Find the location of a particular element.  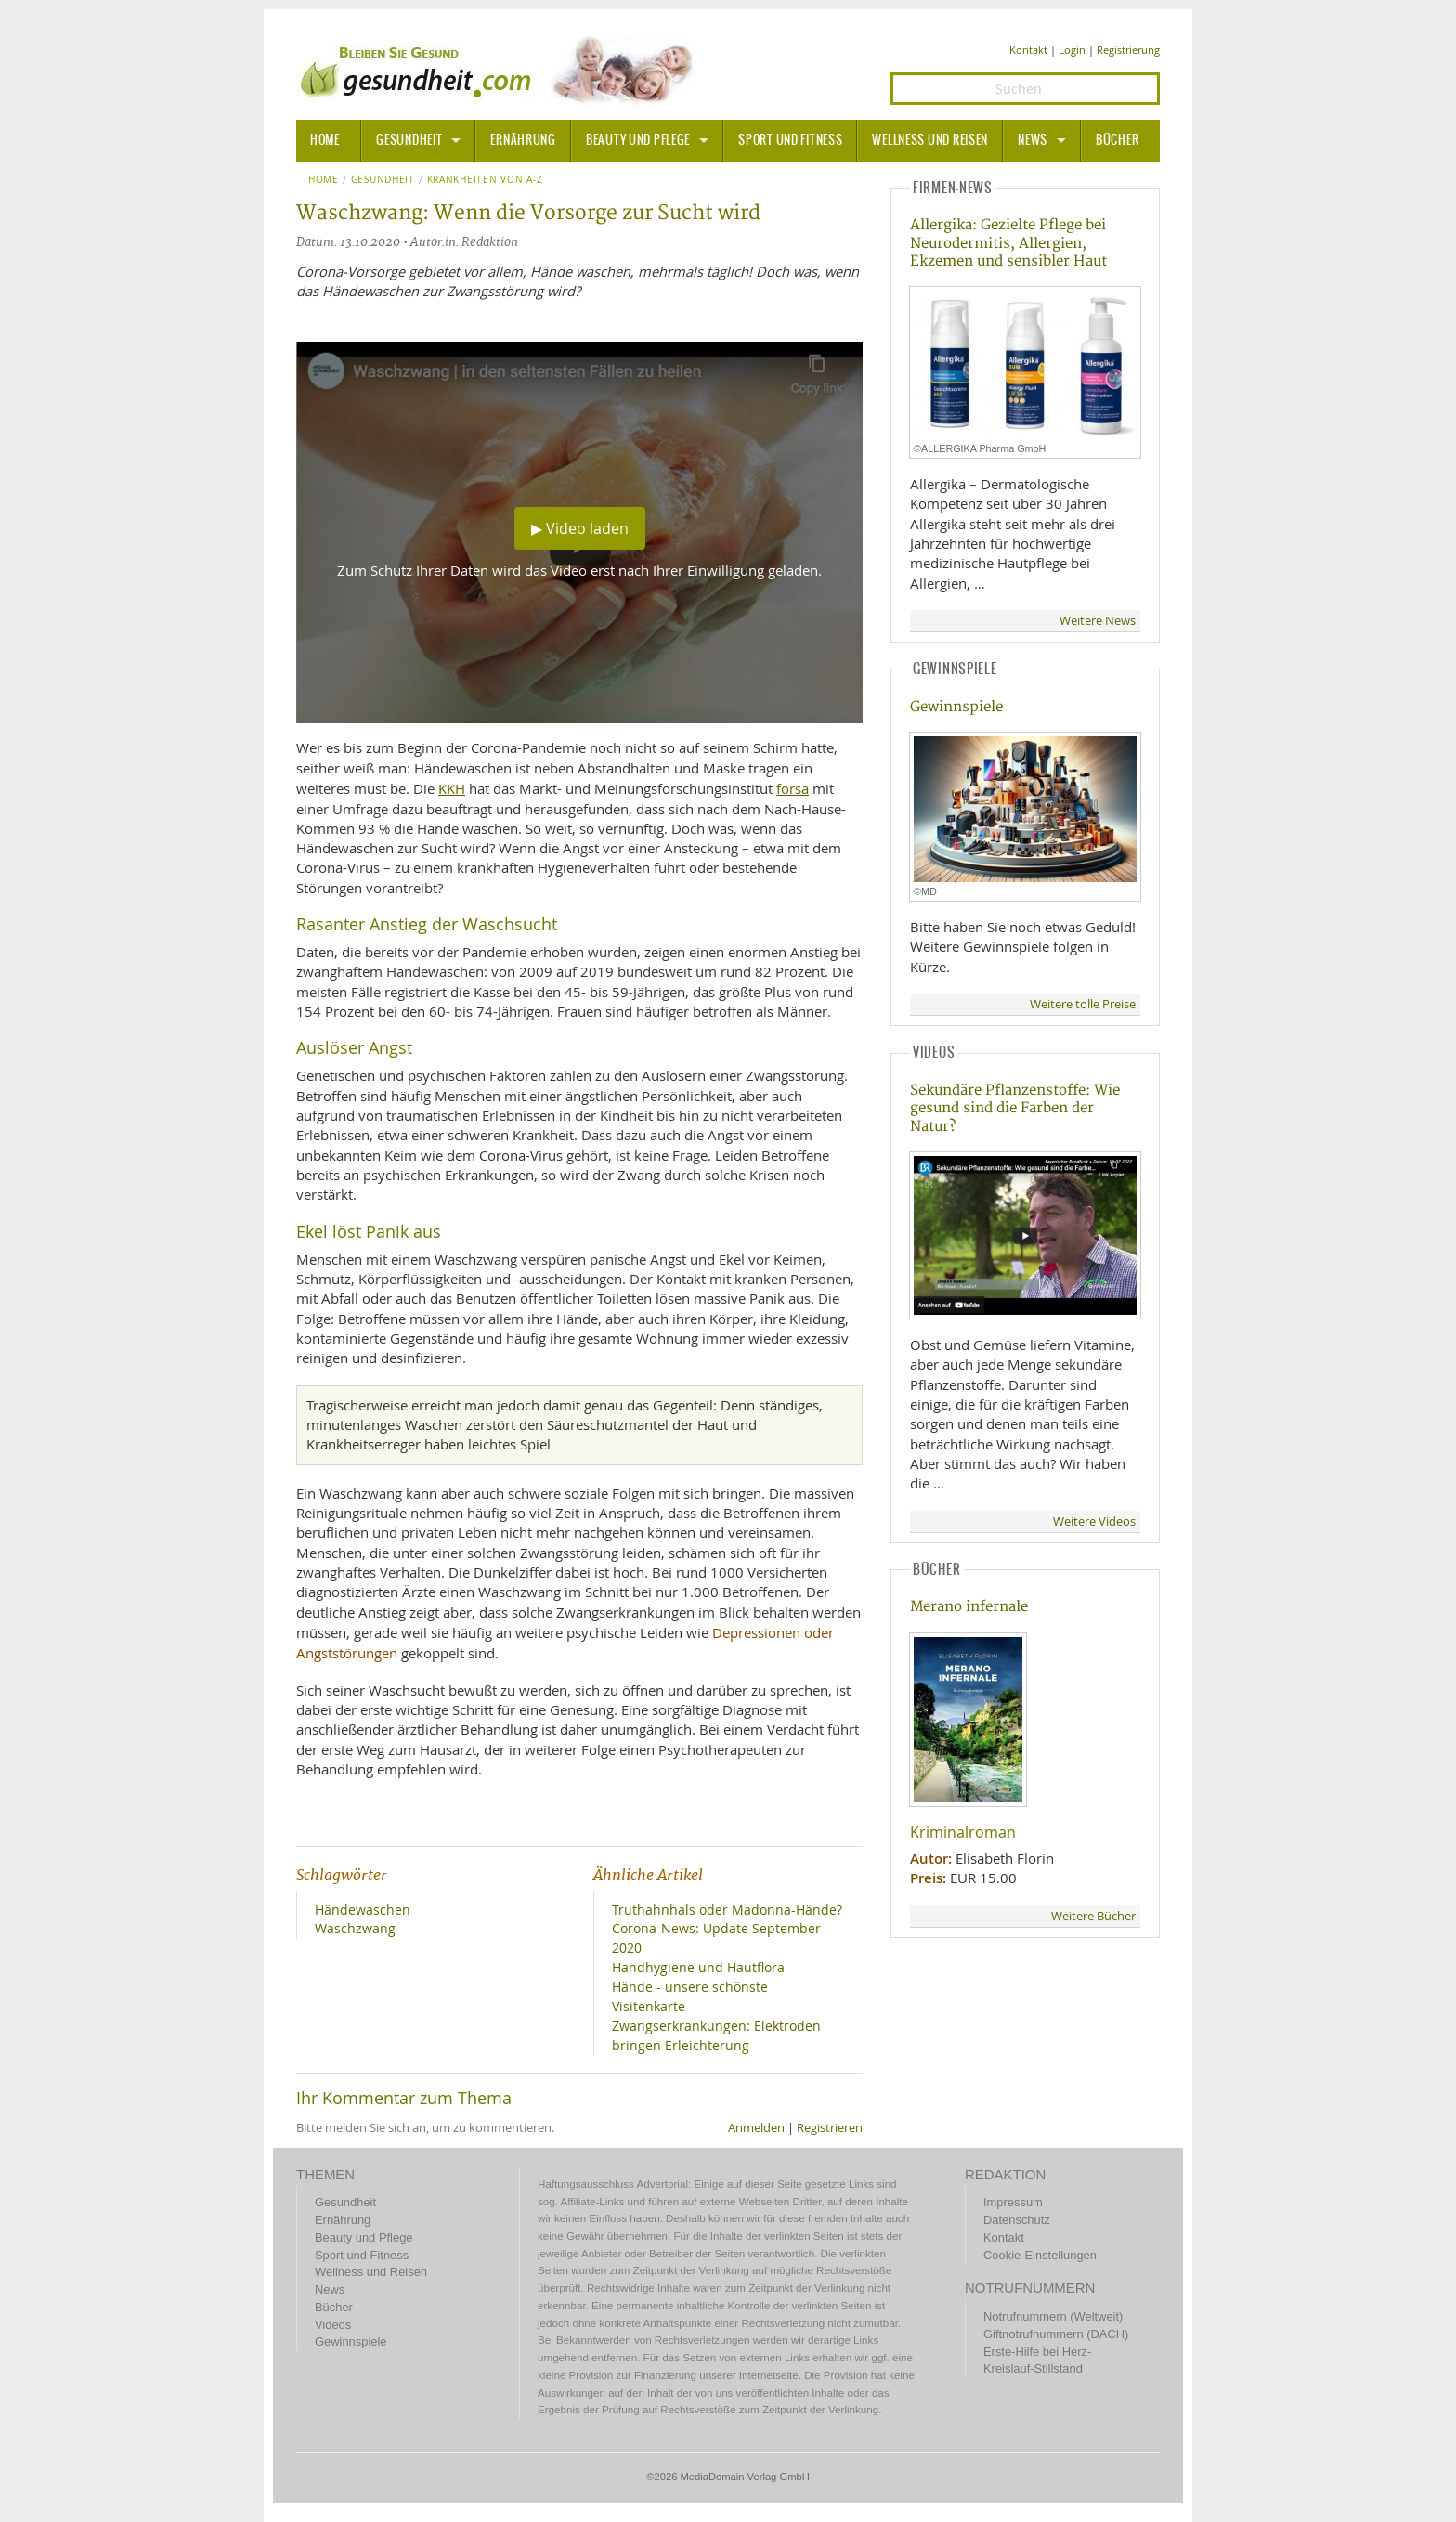

Kontakt is located at coordinates (1028, 50).